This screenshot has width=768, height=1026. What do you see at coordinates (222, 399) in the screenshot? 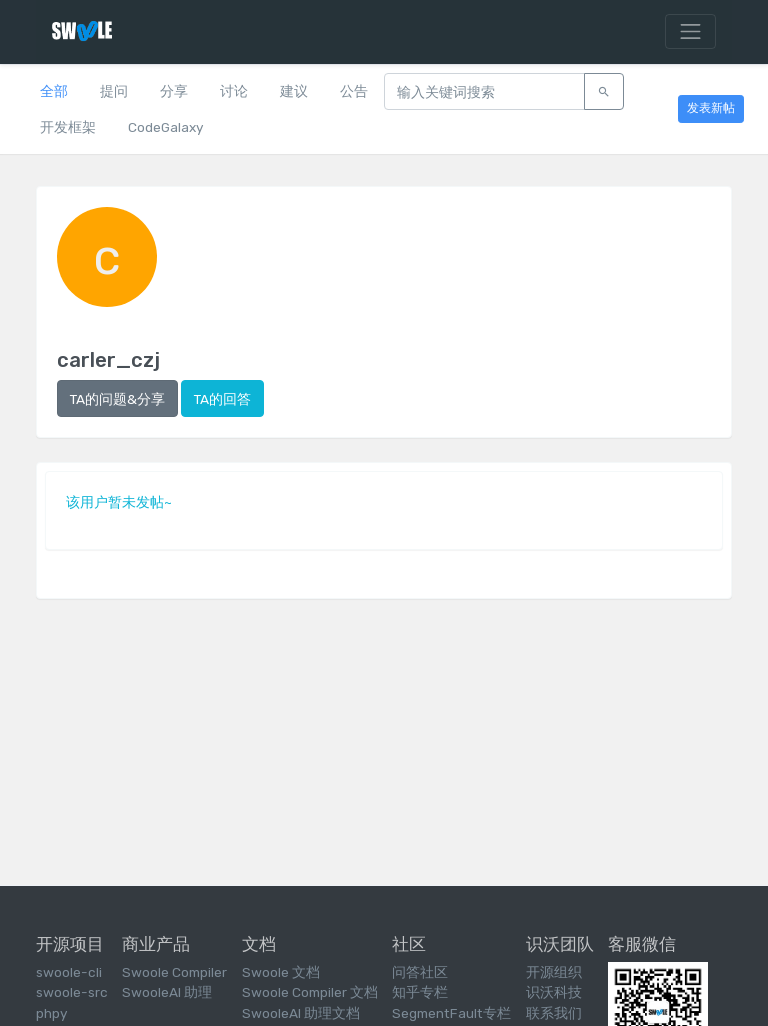
I see `TA的回答` at bounding box center [222, 399].